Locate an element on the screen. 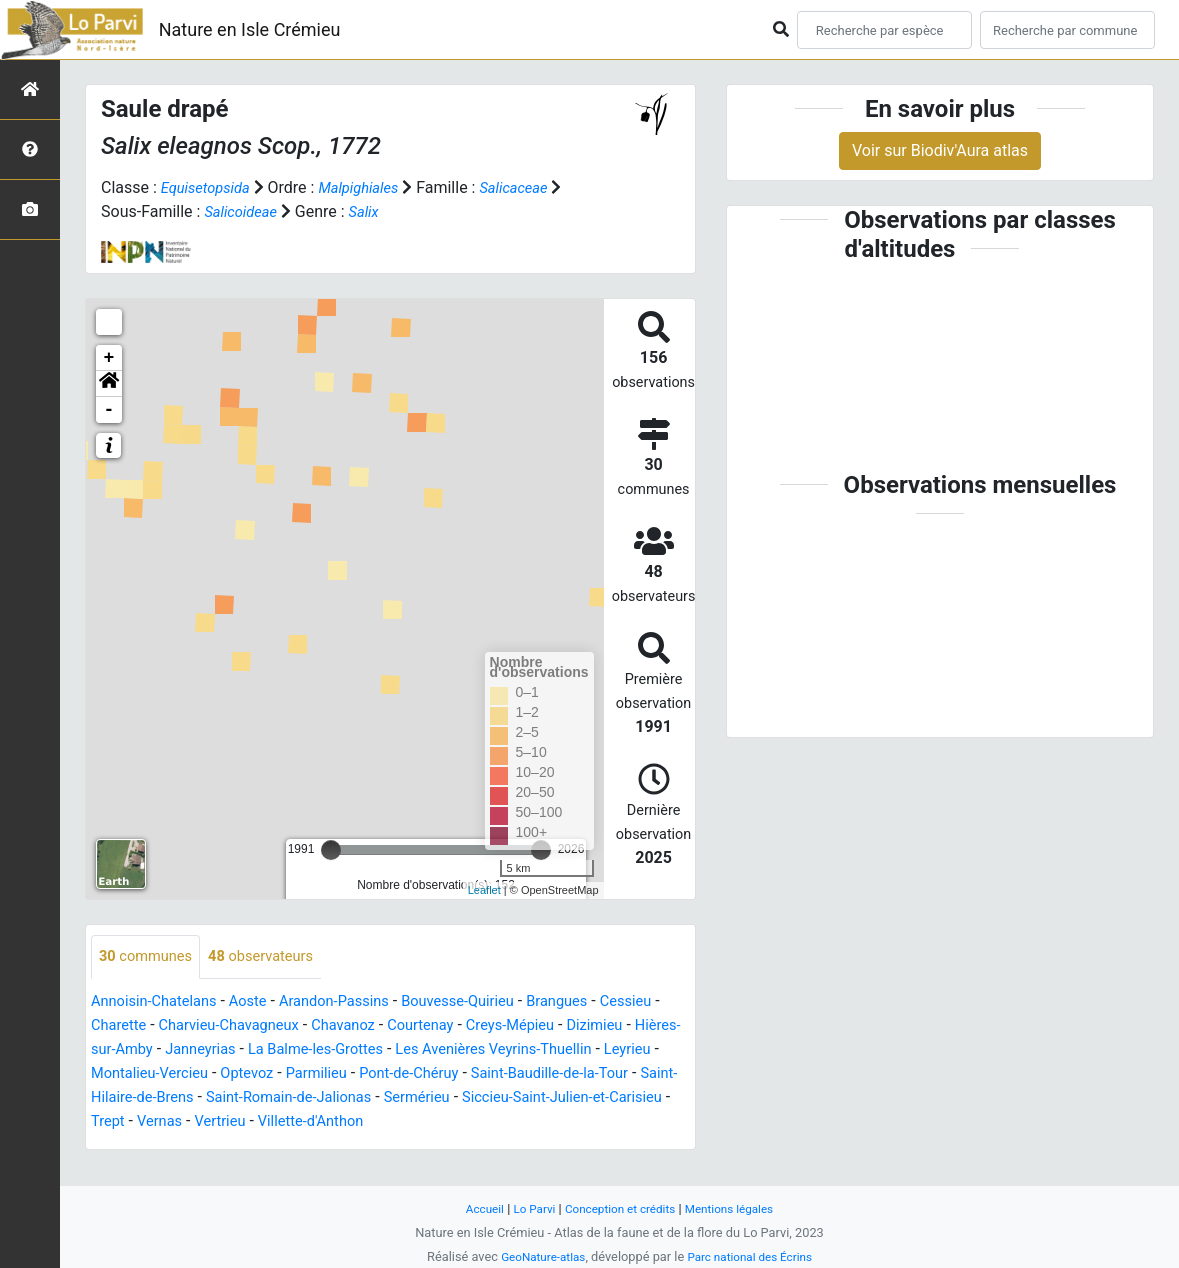 This screenshot has height=1268, width=1179. Dizimieu is located at coordinates (121, 1050).